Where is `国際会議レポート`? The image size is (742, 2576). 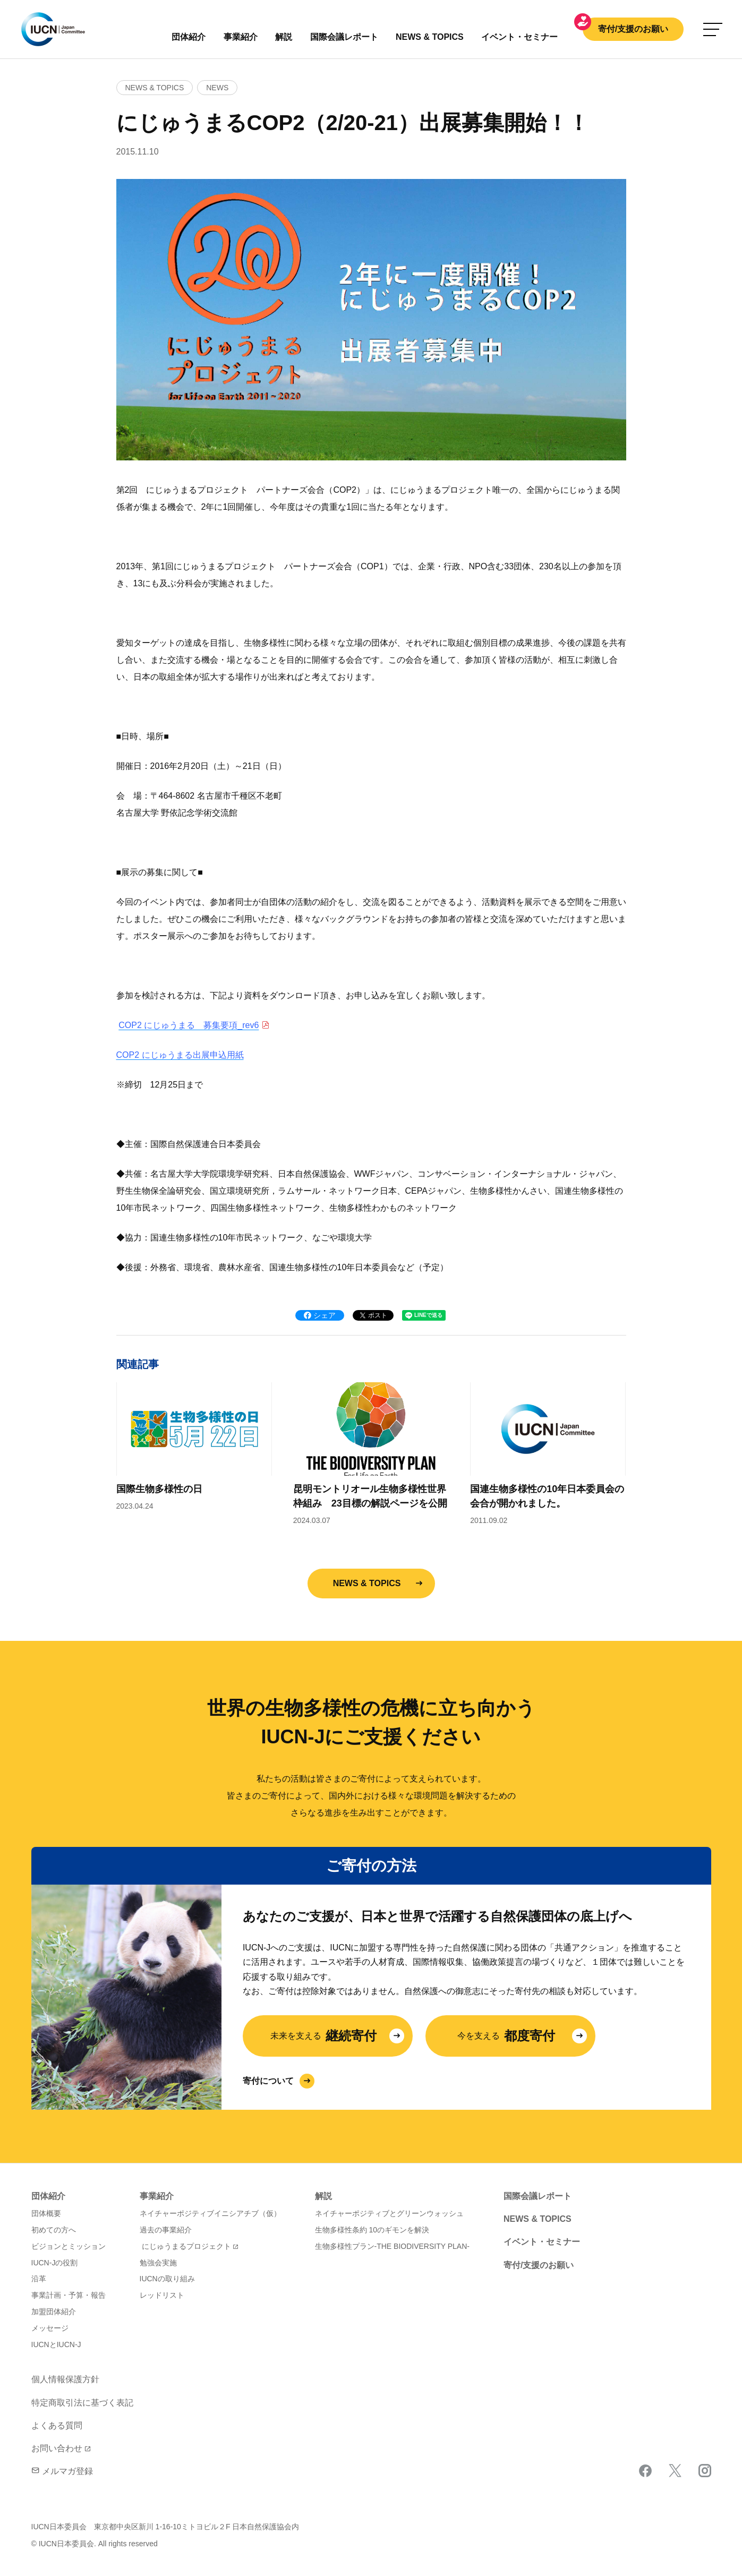 国際会議レポート is located at coordinates (538, 2196).